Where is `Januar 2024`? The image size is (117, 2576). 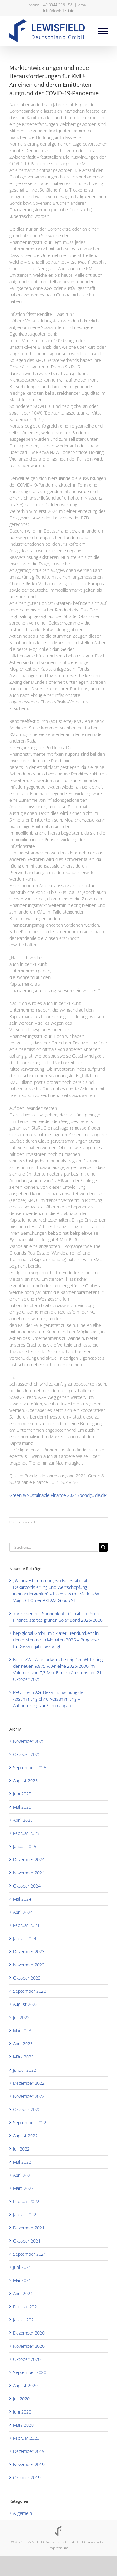
Januar 2024 is located at coordinates (24, 1938).